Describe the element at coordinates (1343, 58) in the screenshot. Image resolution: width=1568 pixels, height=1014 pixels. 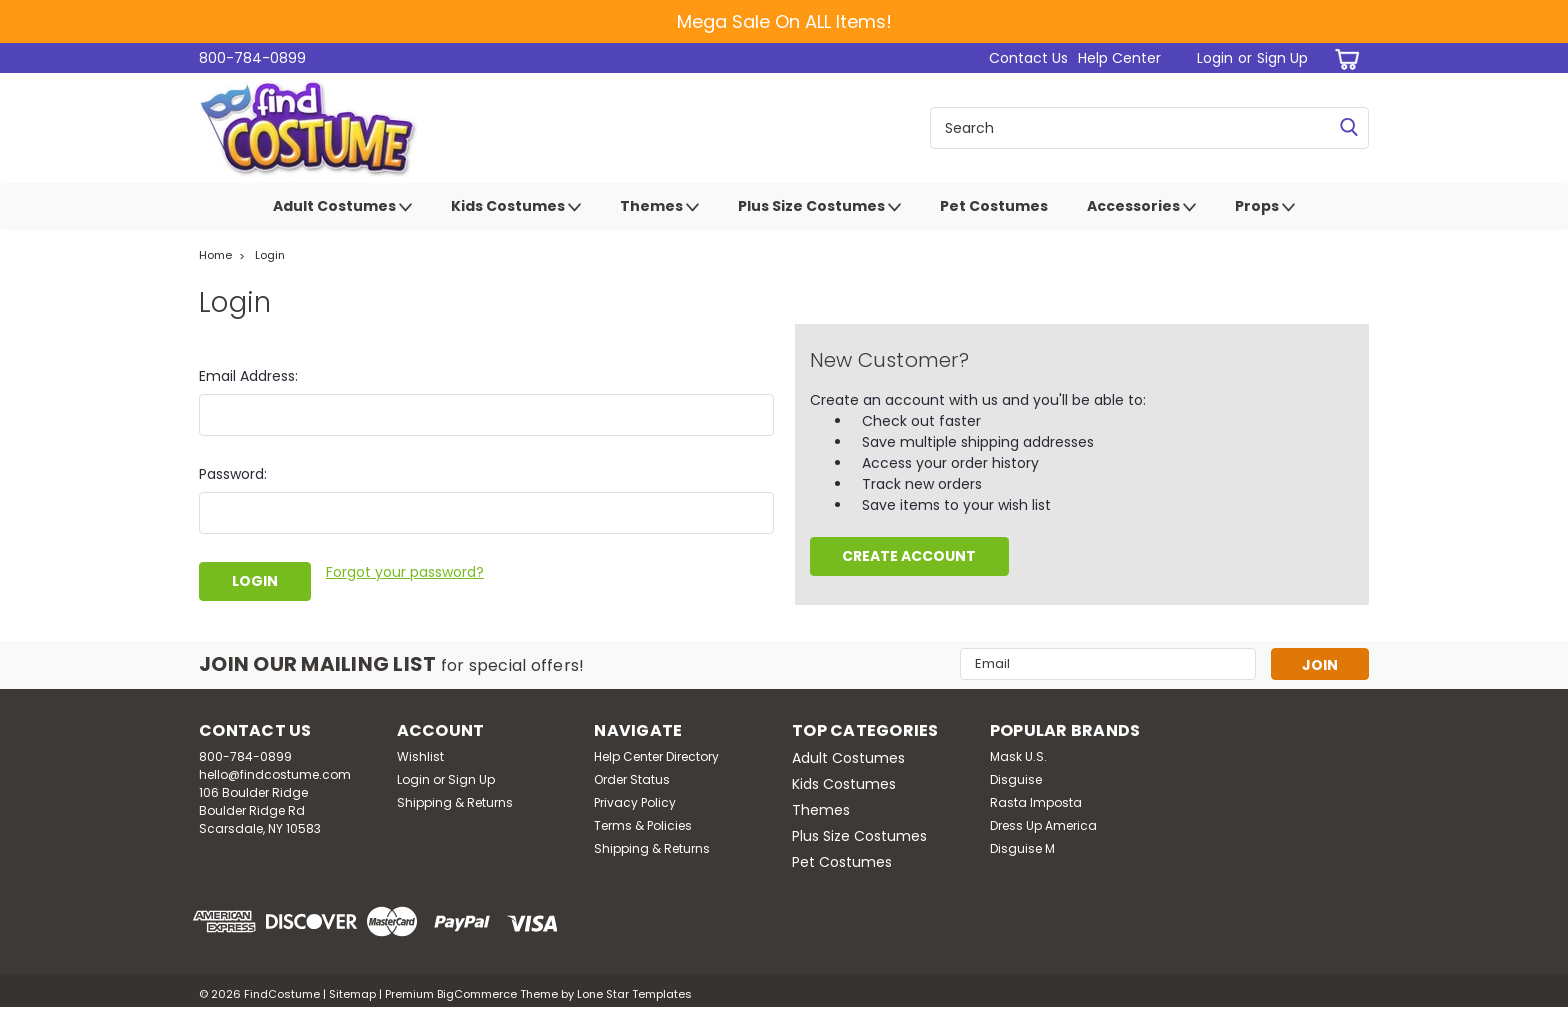
I see `[cart-preview-dropdown]` at that location.